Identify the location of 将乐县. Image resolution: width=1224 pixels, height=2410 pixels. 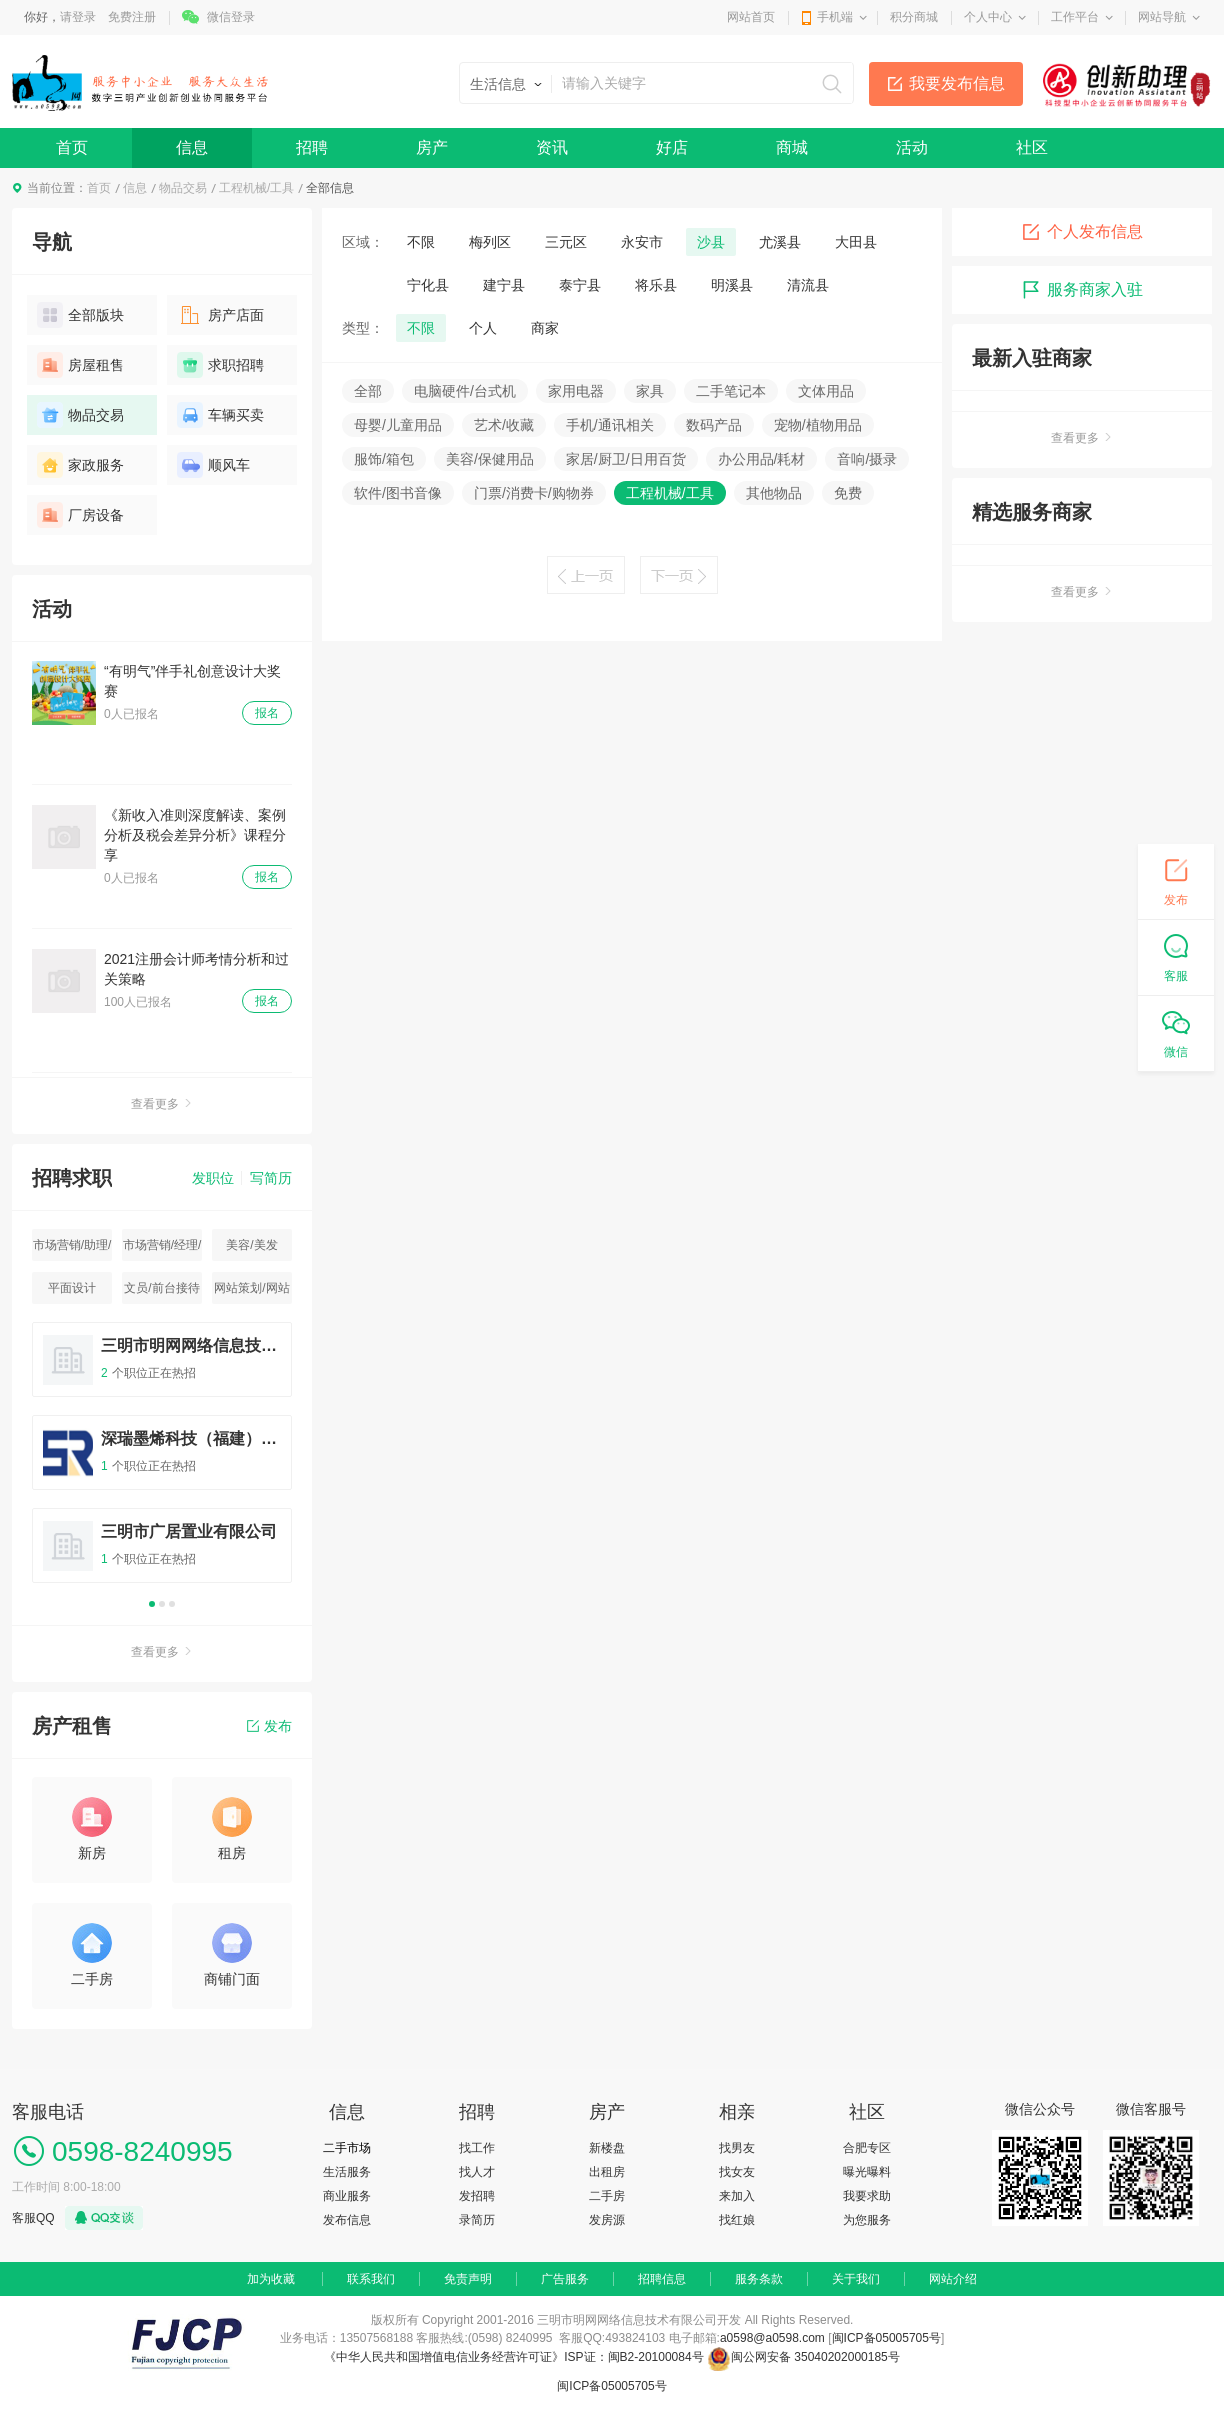
(656, 285).